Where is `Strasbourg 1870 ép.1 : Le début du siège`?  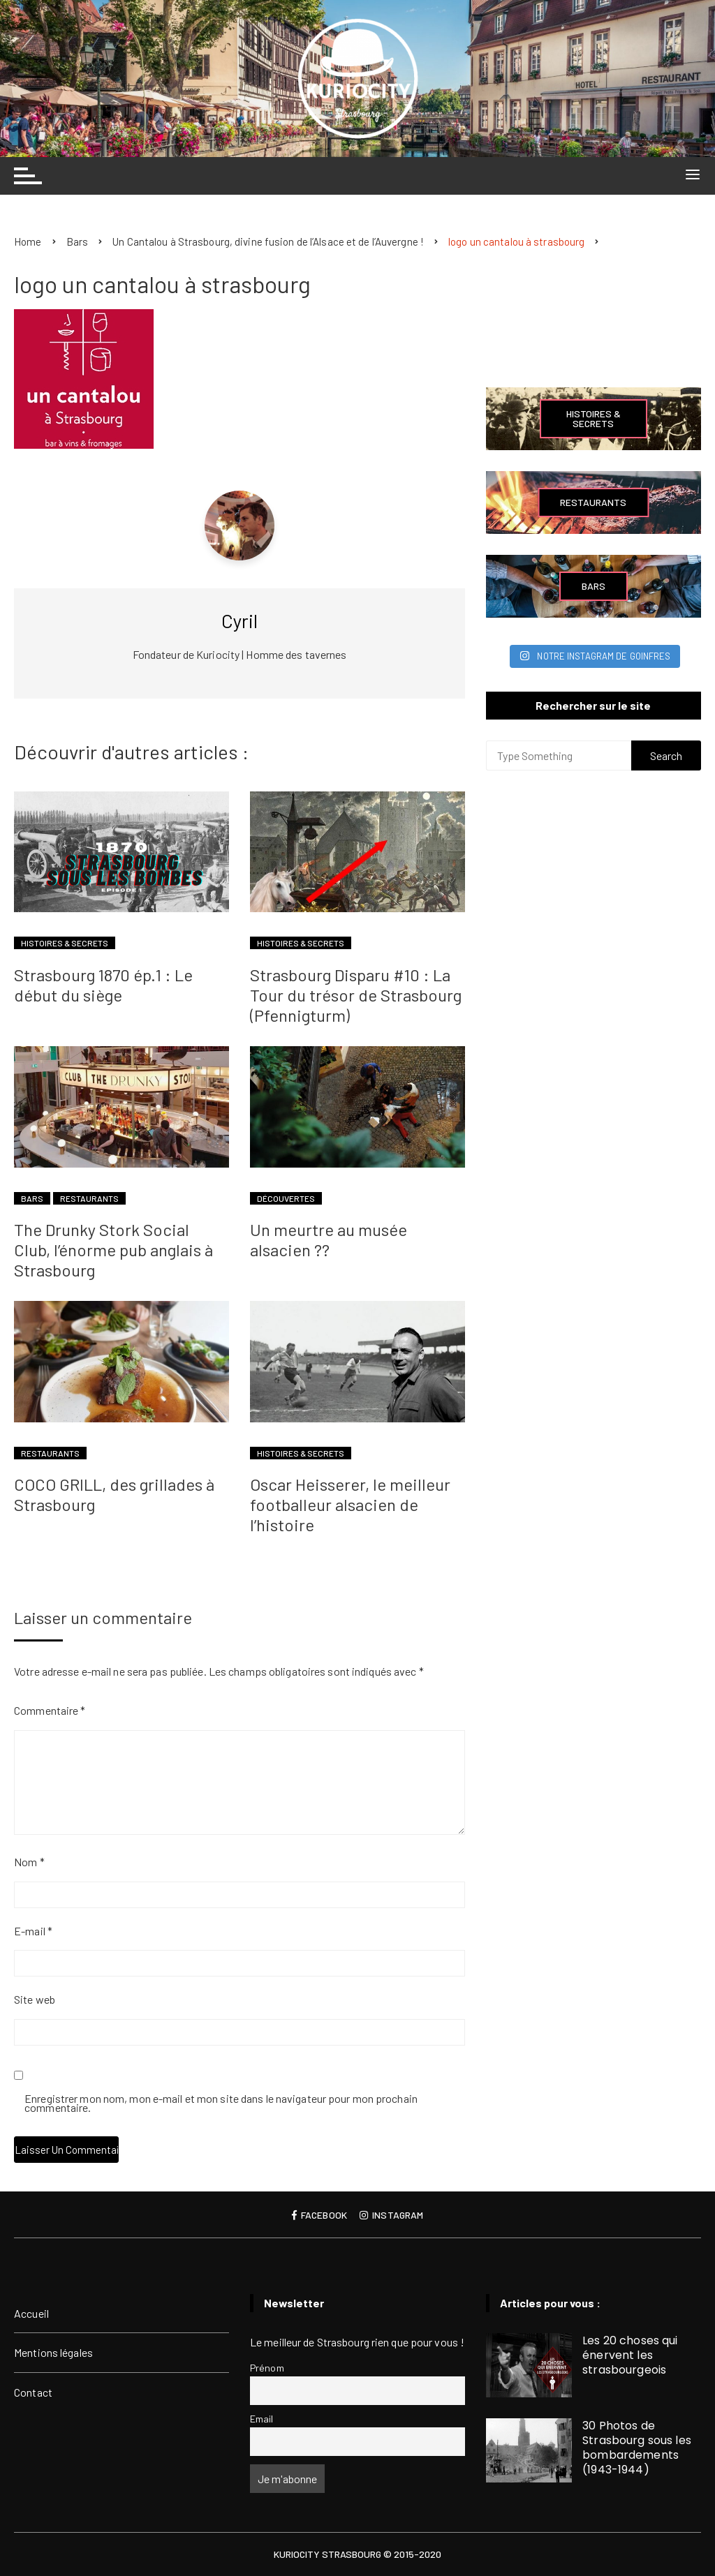
Strasbourg 1870 ép.1 : Le début du siège is located at coordinates (103, 985).